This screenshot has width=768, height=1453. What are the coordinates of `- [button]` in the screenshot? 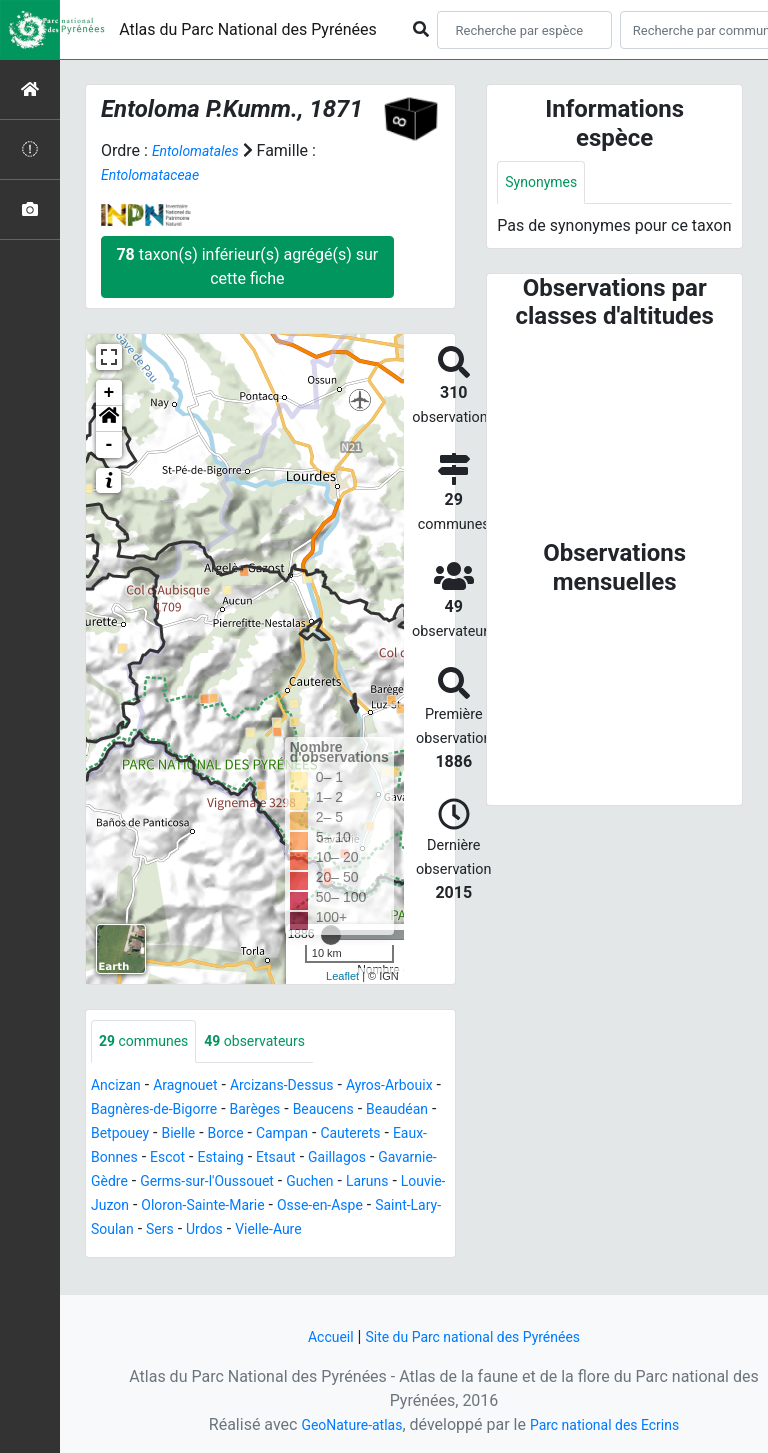 It's located at (109, 445).